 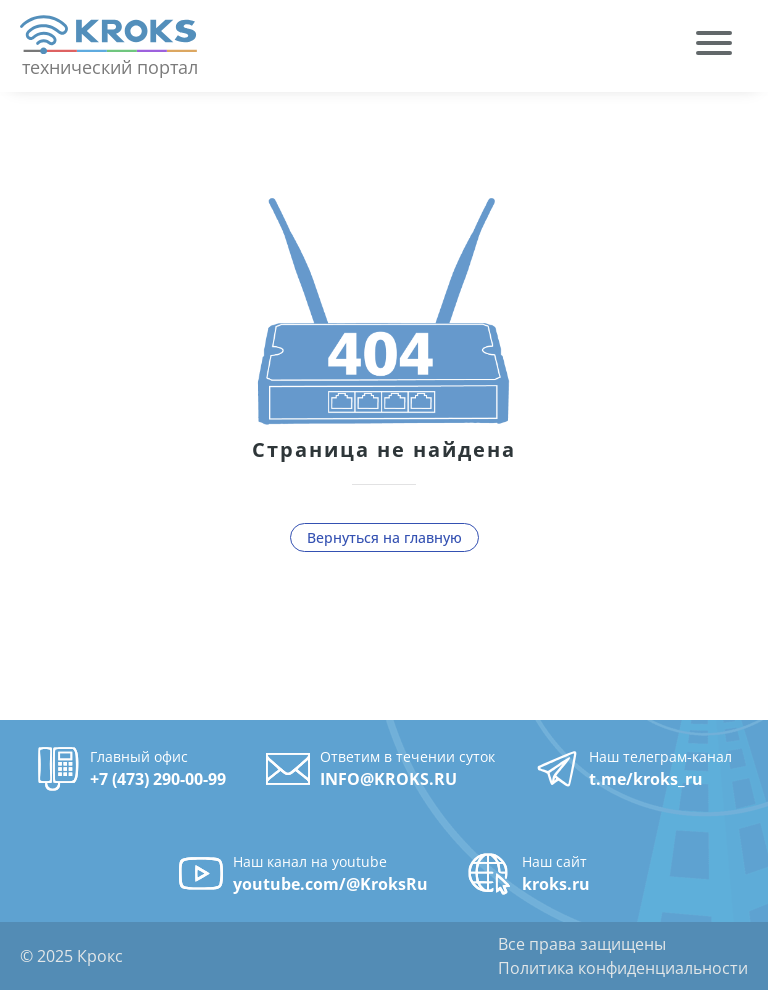 What do you see at coordinates (384, 537) in the screenshot?
I see `Вернуться на главную` at bounding box center [384, 537].